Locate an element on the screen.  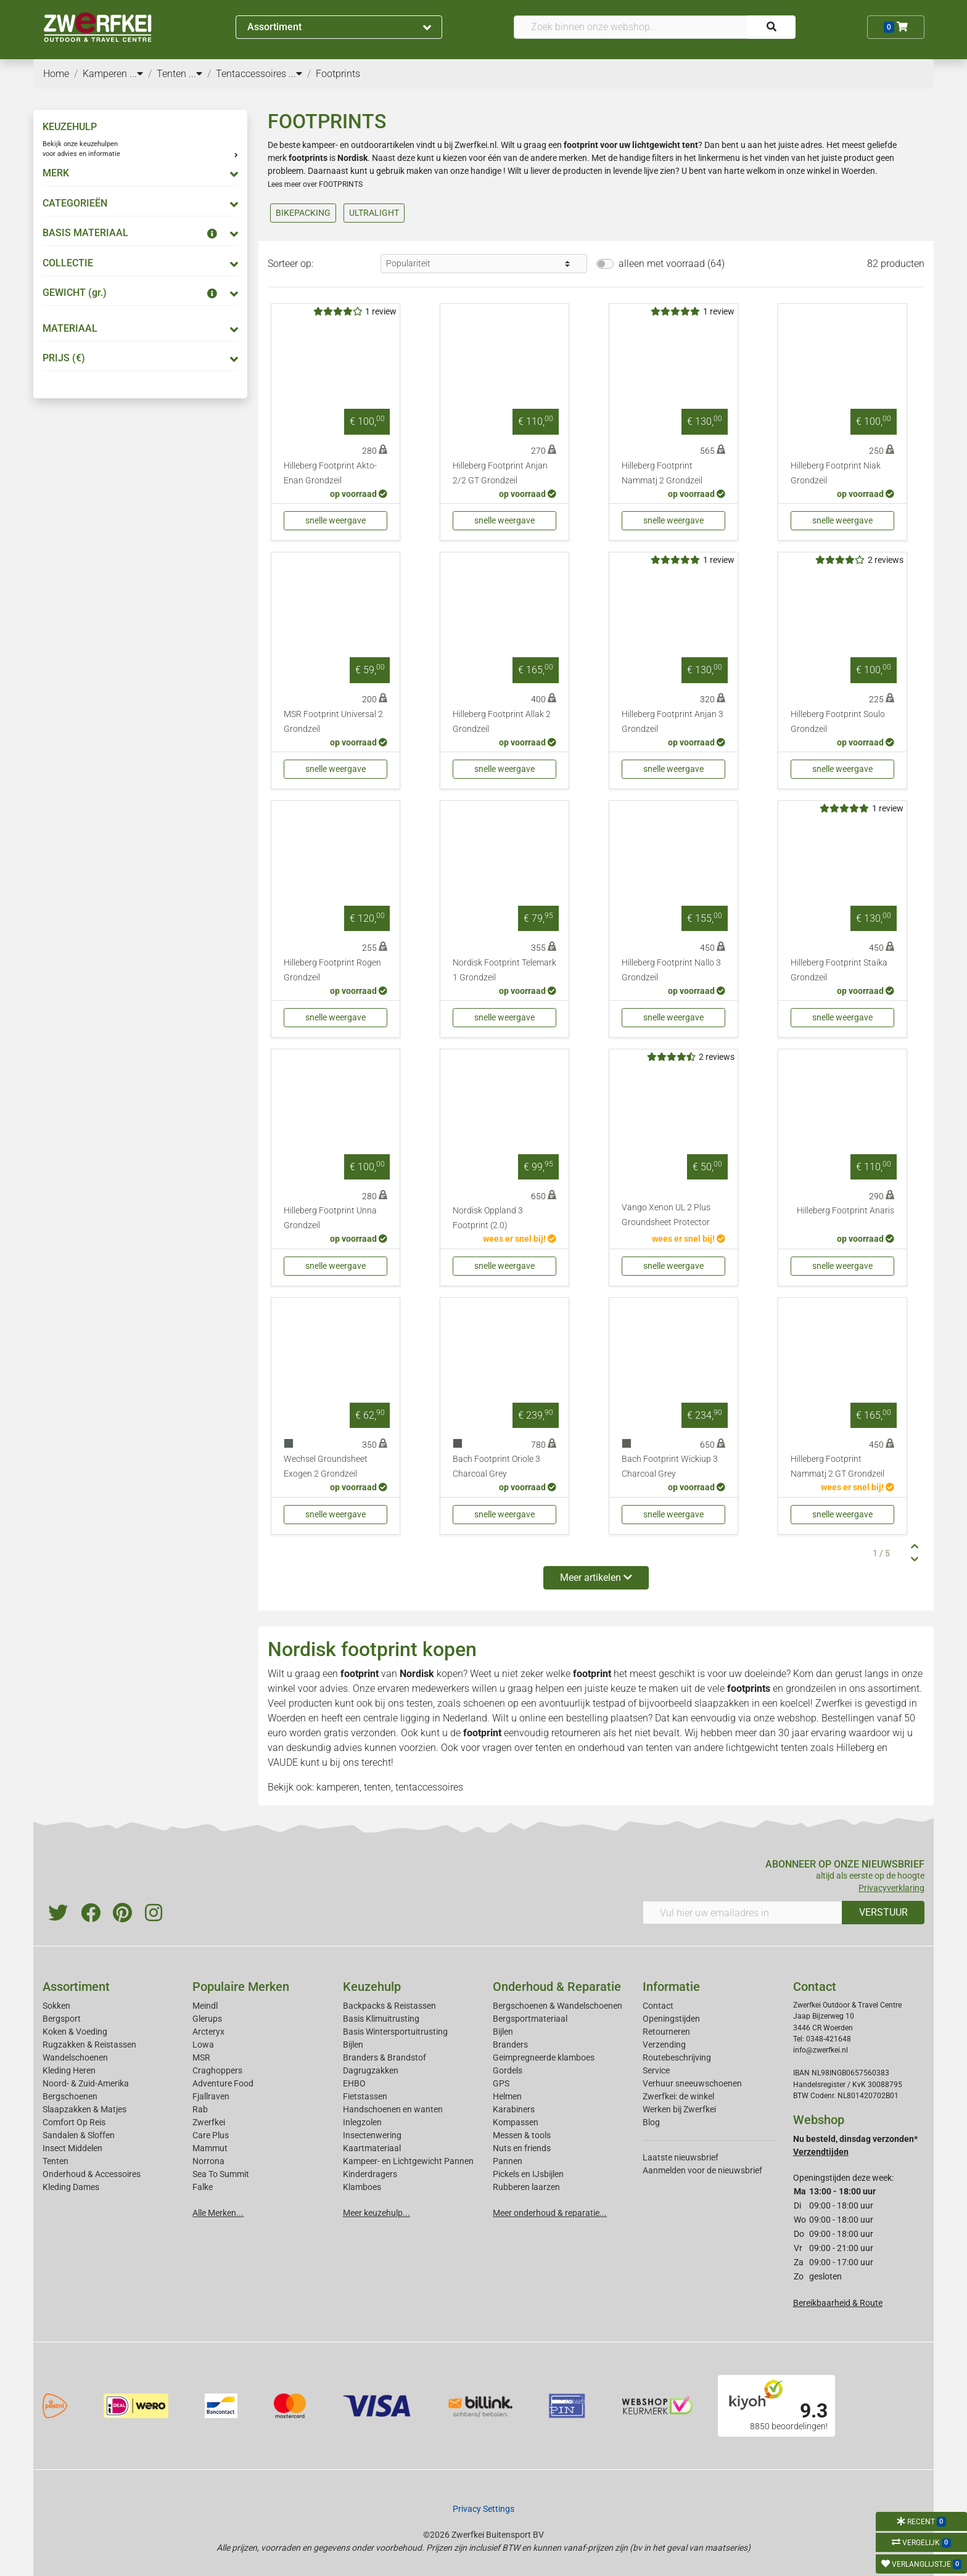
Contact is located at coordinates (658, 2006).